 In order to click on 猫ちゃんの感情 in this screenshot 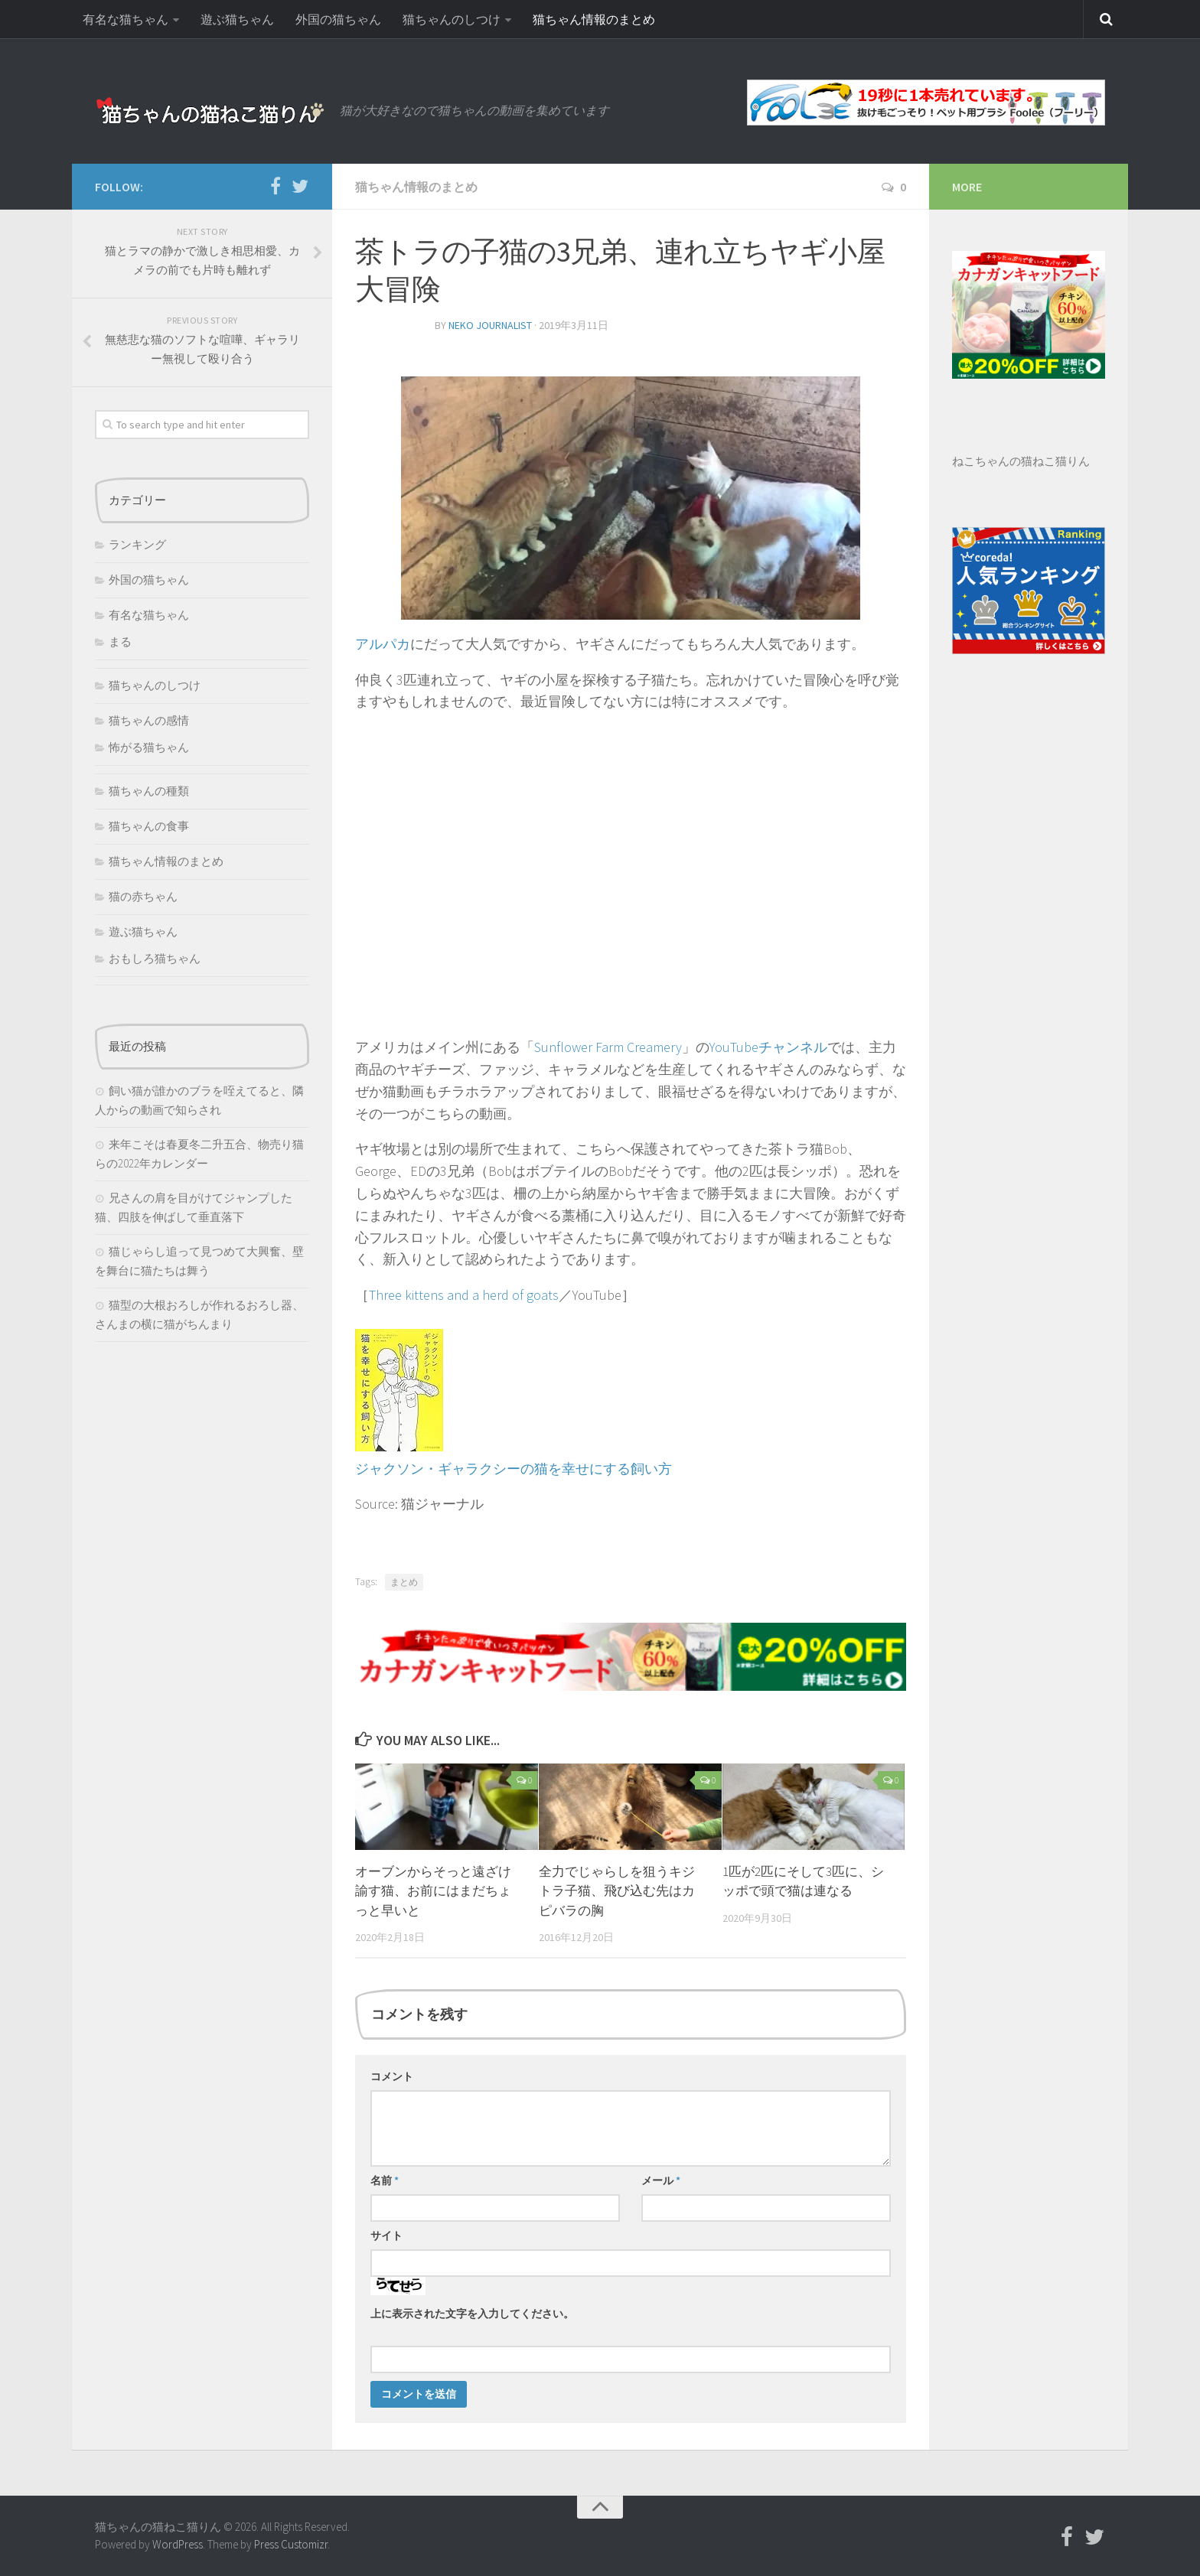, I will do `click(149, 720)`.